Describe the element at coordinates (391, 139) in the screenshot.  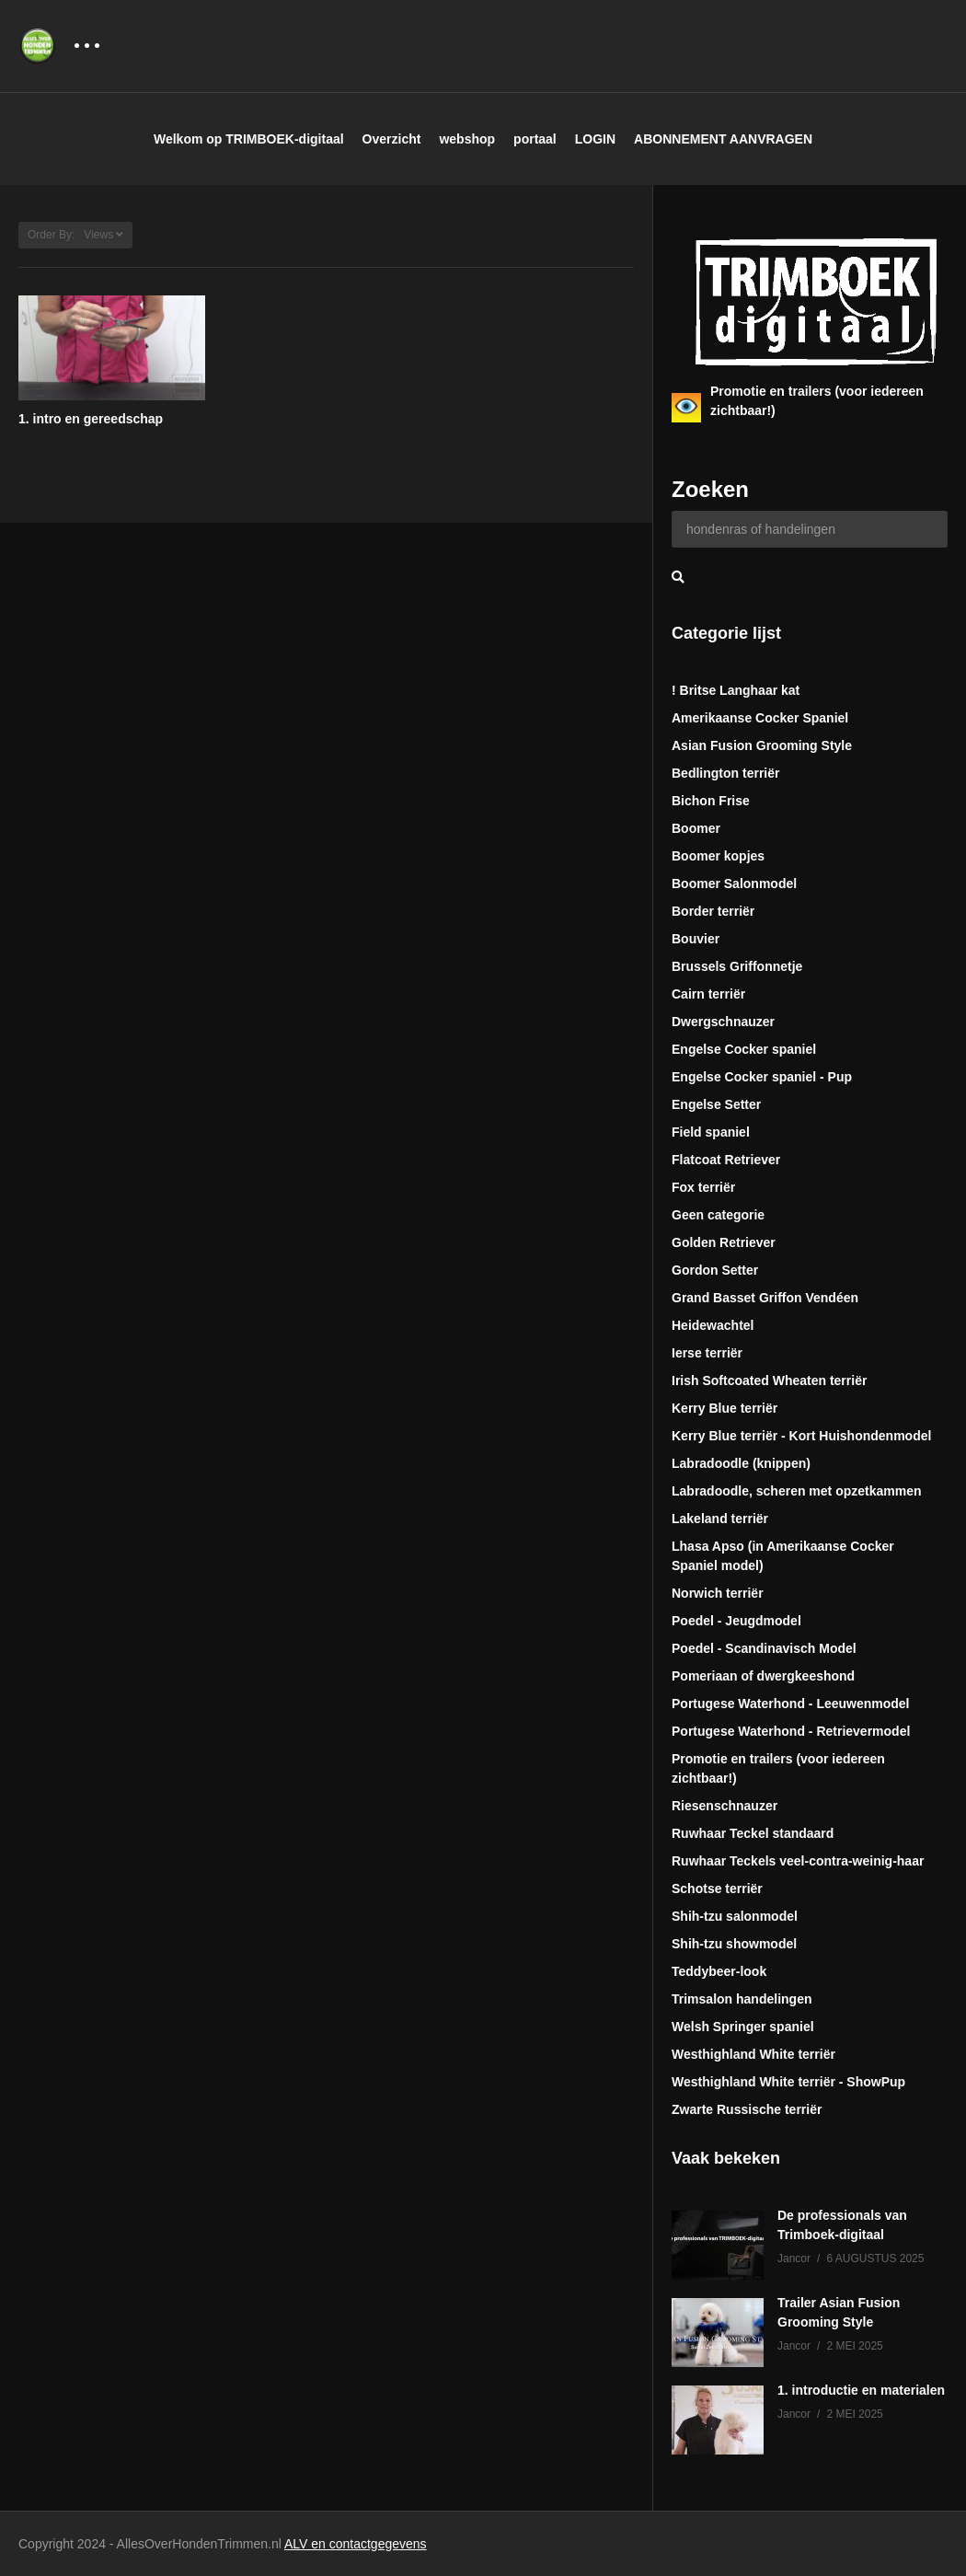
I see `Overzicht` at that location.